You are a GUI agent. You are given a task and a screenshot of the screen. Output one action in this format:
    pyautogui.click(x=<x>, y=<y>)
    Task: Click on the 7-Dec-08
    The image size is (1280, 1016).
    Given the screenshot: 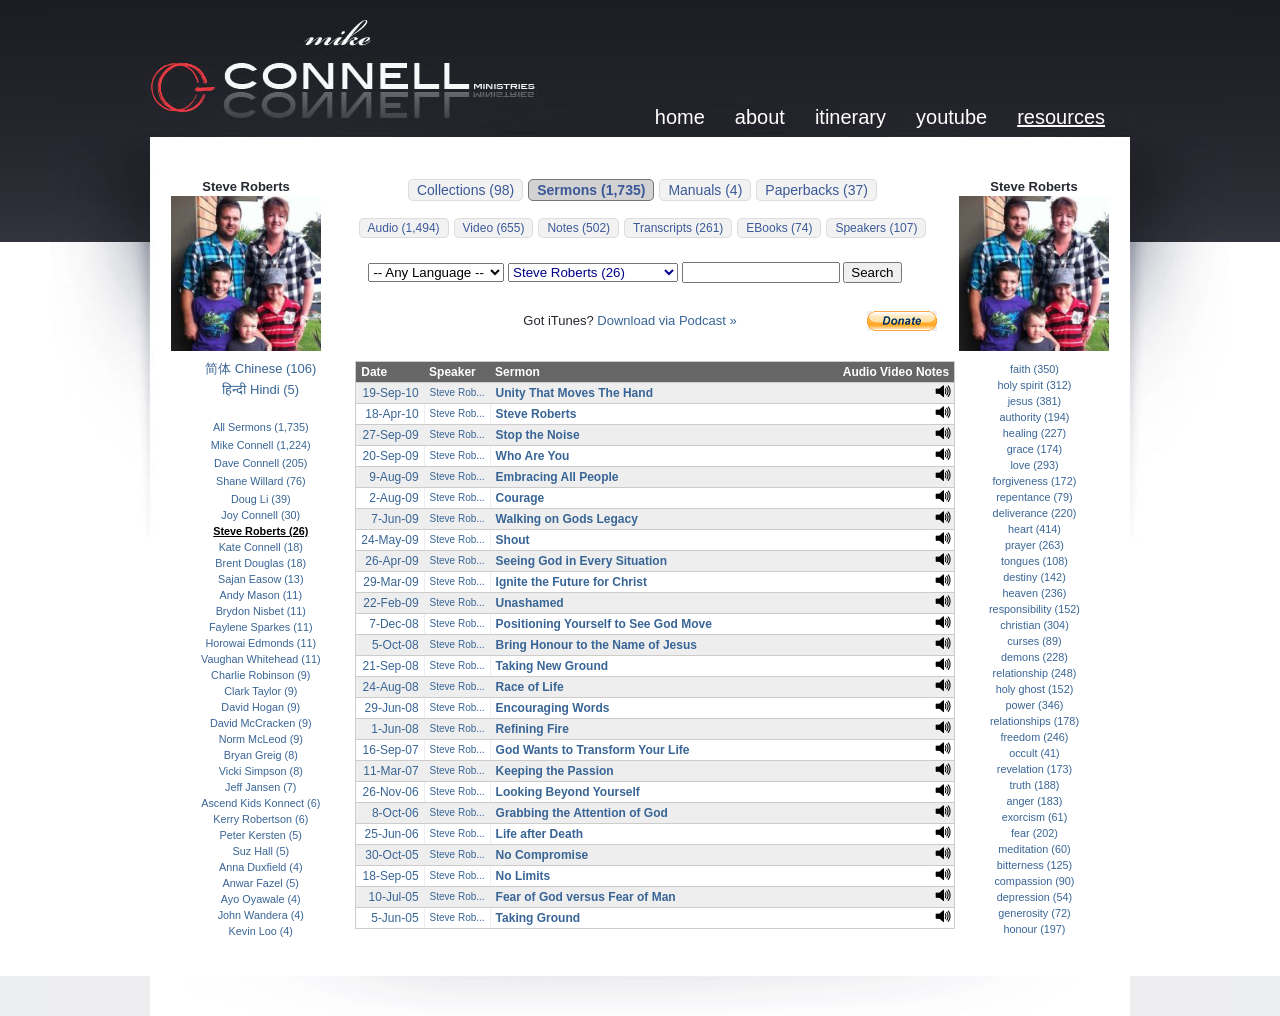 What is the action you would take?
    pyautogui.click(x=393, y=624)
    